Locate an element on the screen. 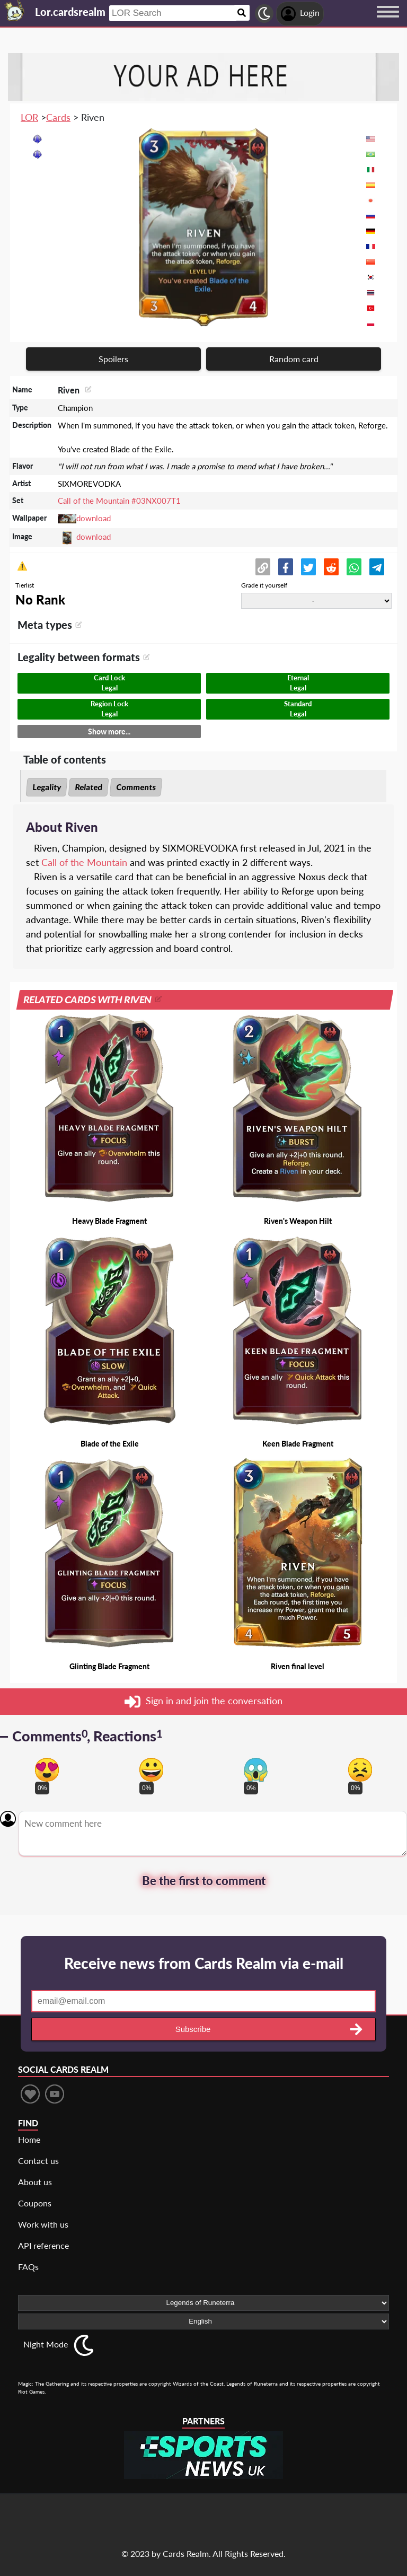 This screenshot has width=407, height=2576. [Vote for scary reaction] is located at coordinates (255, 1769).